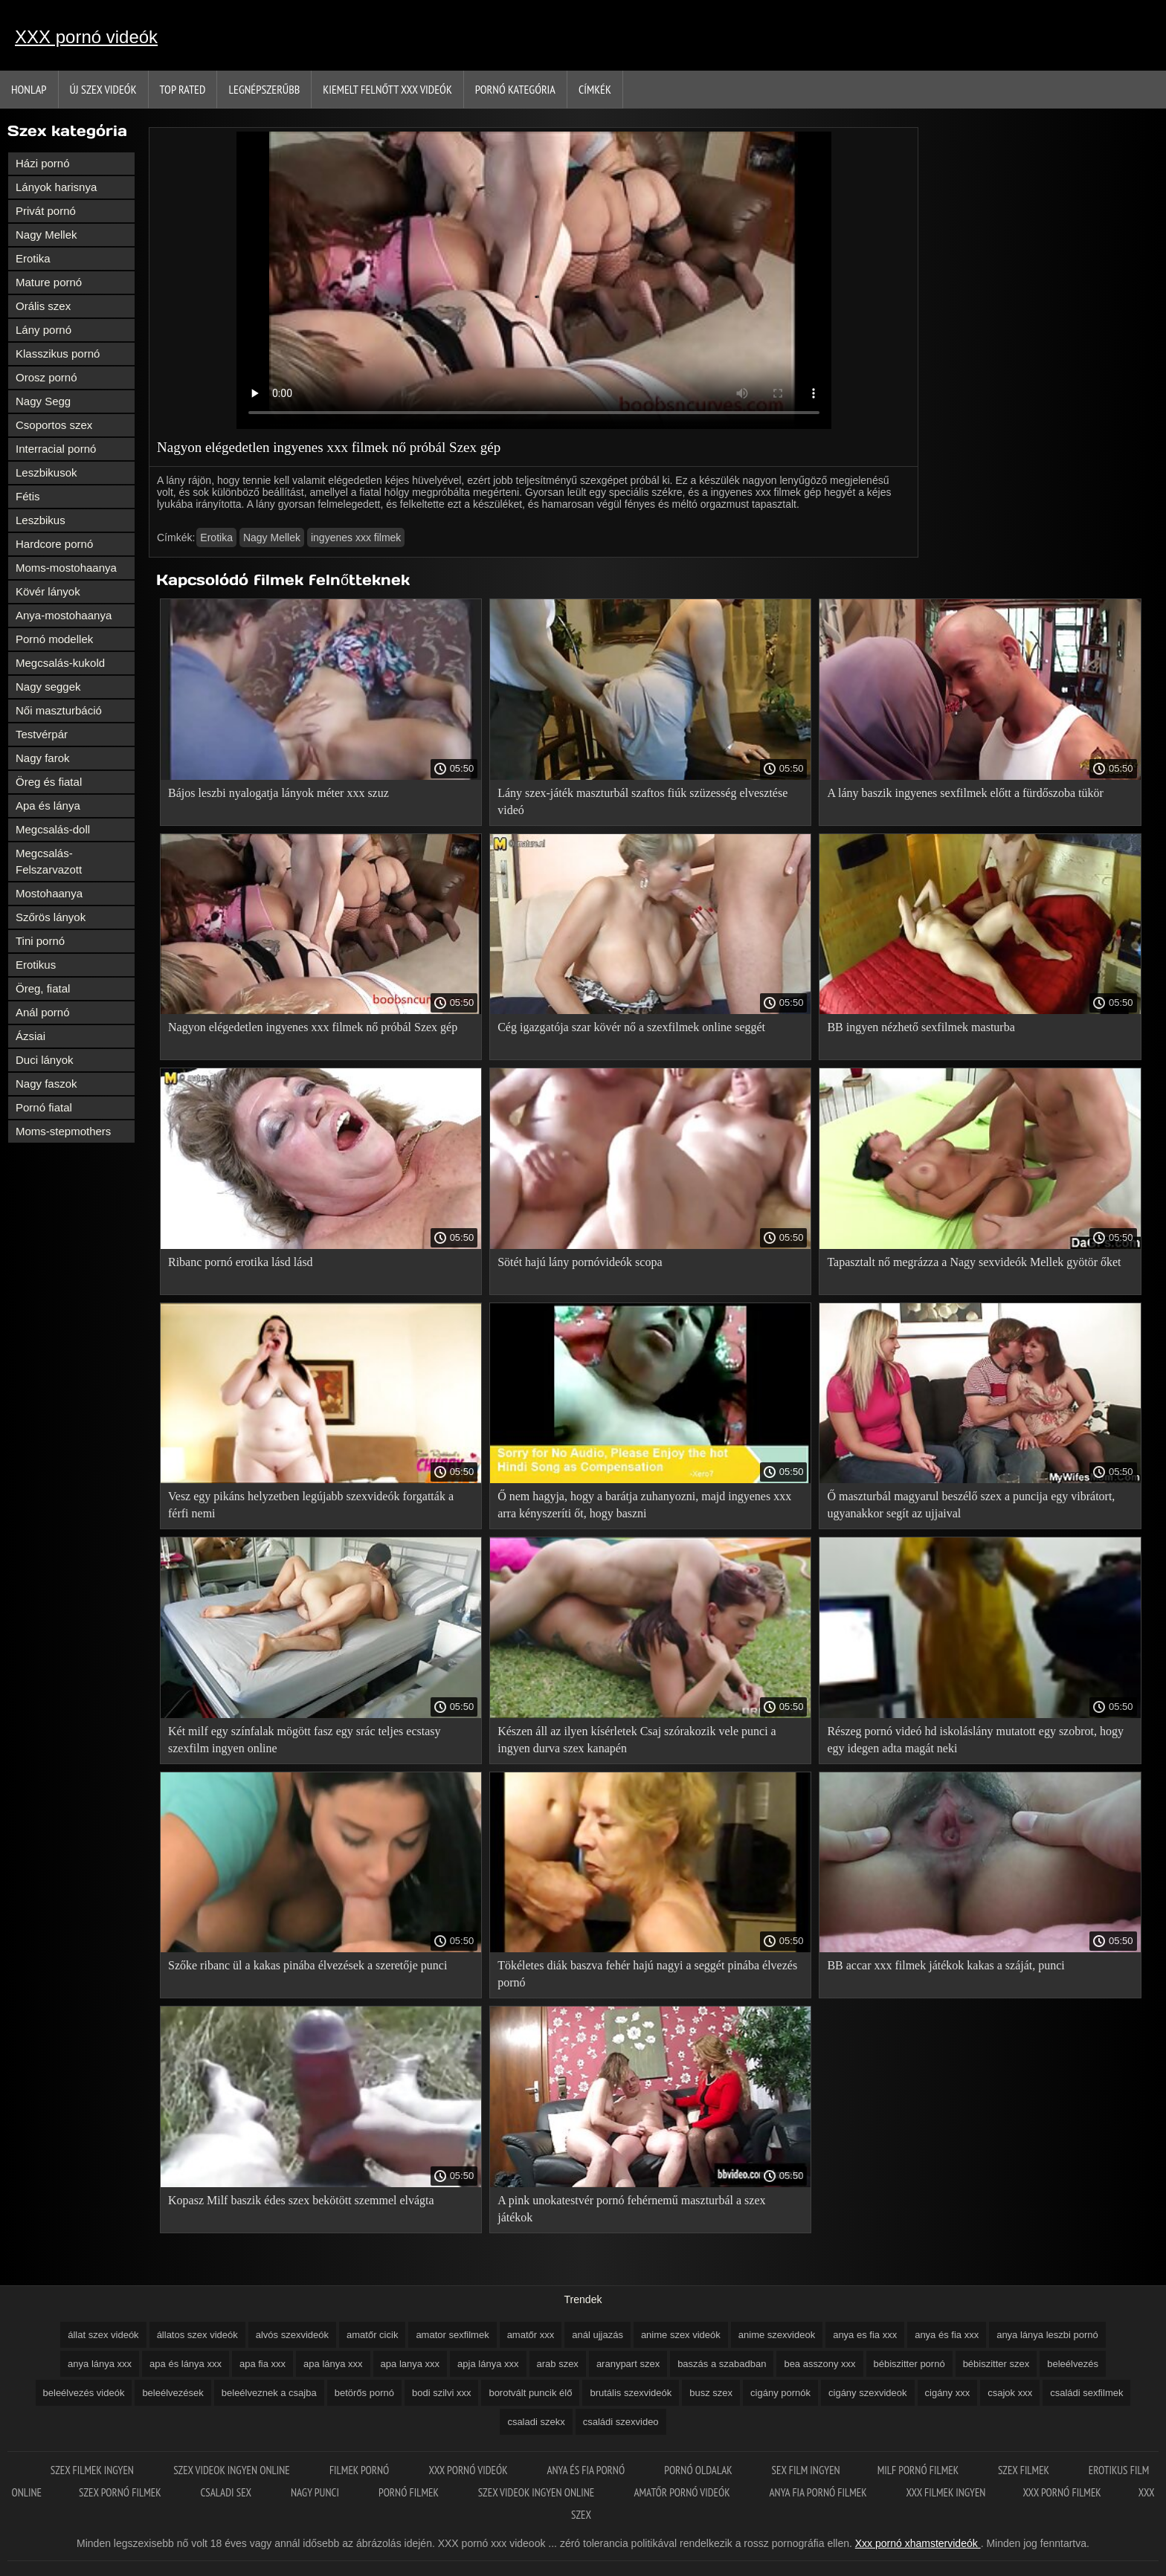 The width and height of the screenshot is (1166, 2576). I want to click on Mature pornó, so click(49, 282).